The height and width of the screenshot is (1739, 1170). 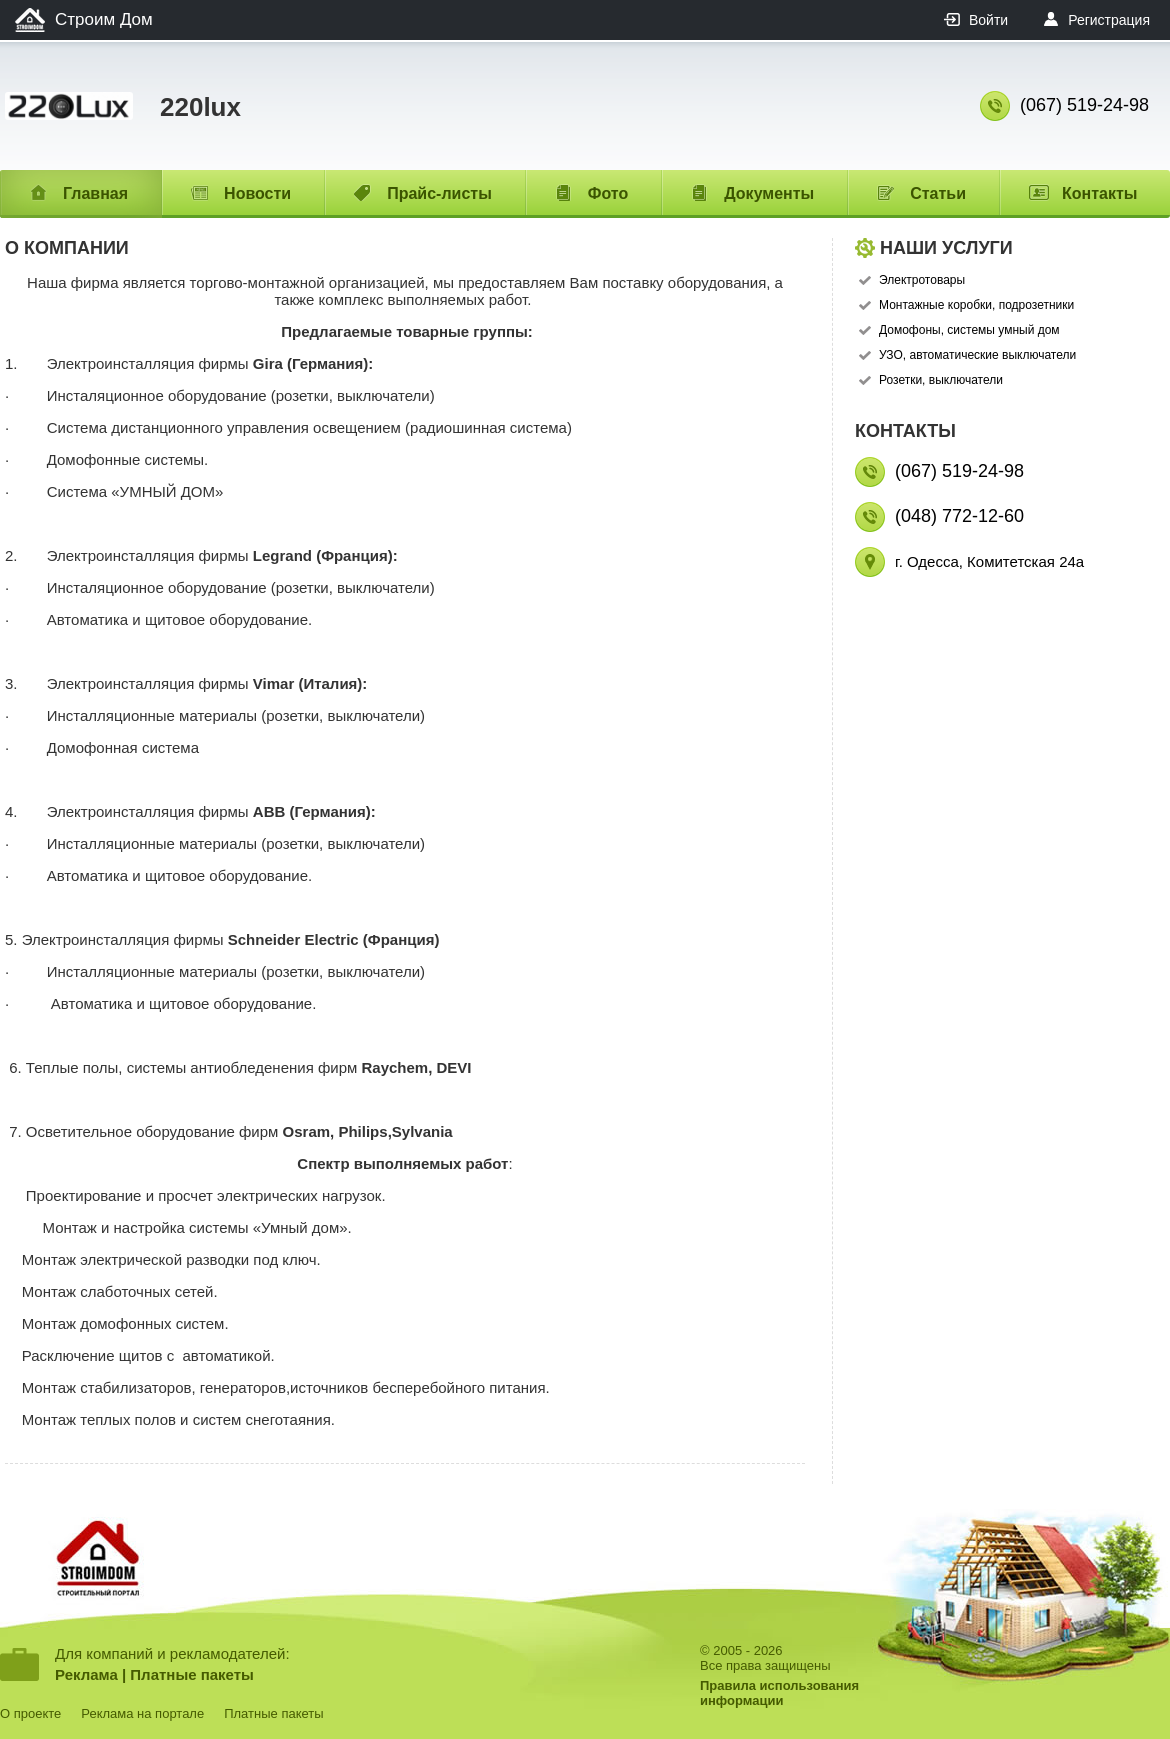 What do you see at coordinates (30, 1713) in the screenshot?
I see `О проекте` at bounding box center [30, 1713].